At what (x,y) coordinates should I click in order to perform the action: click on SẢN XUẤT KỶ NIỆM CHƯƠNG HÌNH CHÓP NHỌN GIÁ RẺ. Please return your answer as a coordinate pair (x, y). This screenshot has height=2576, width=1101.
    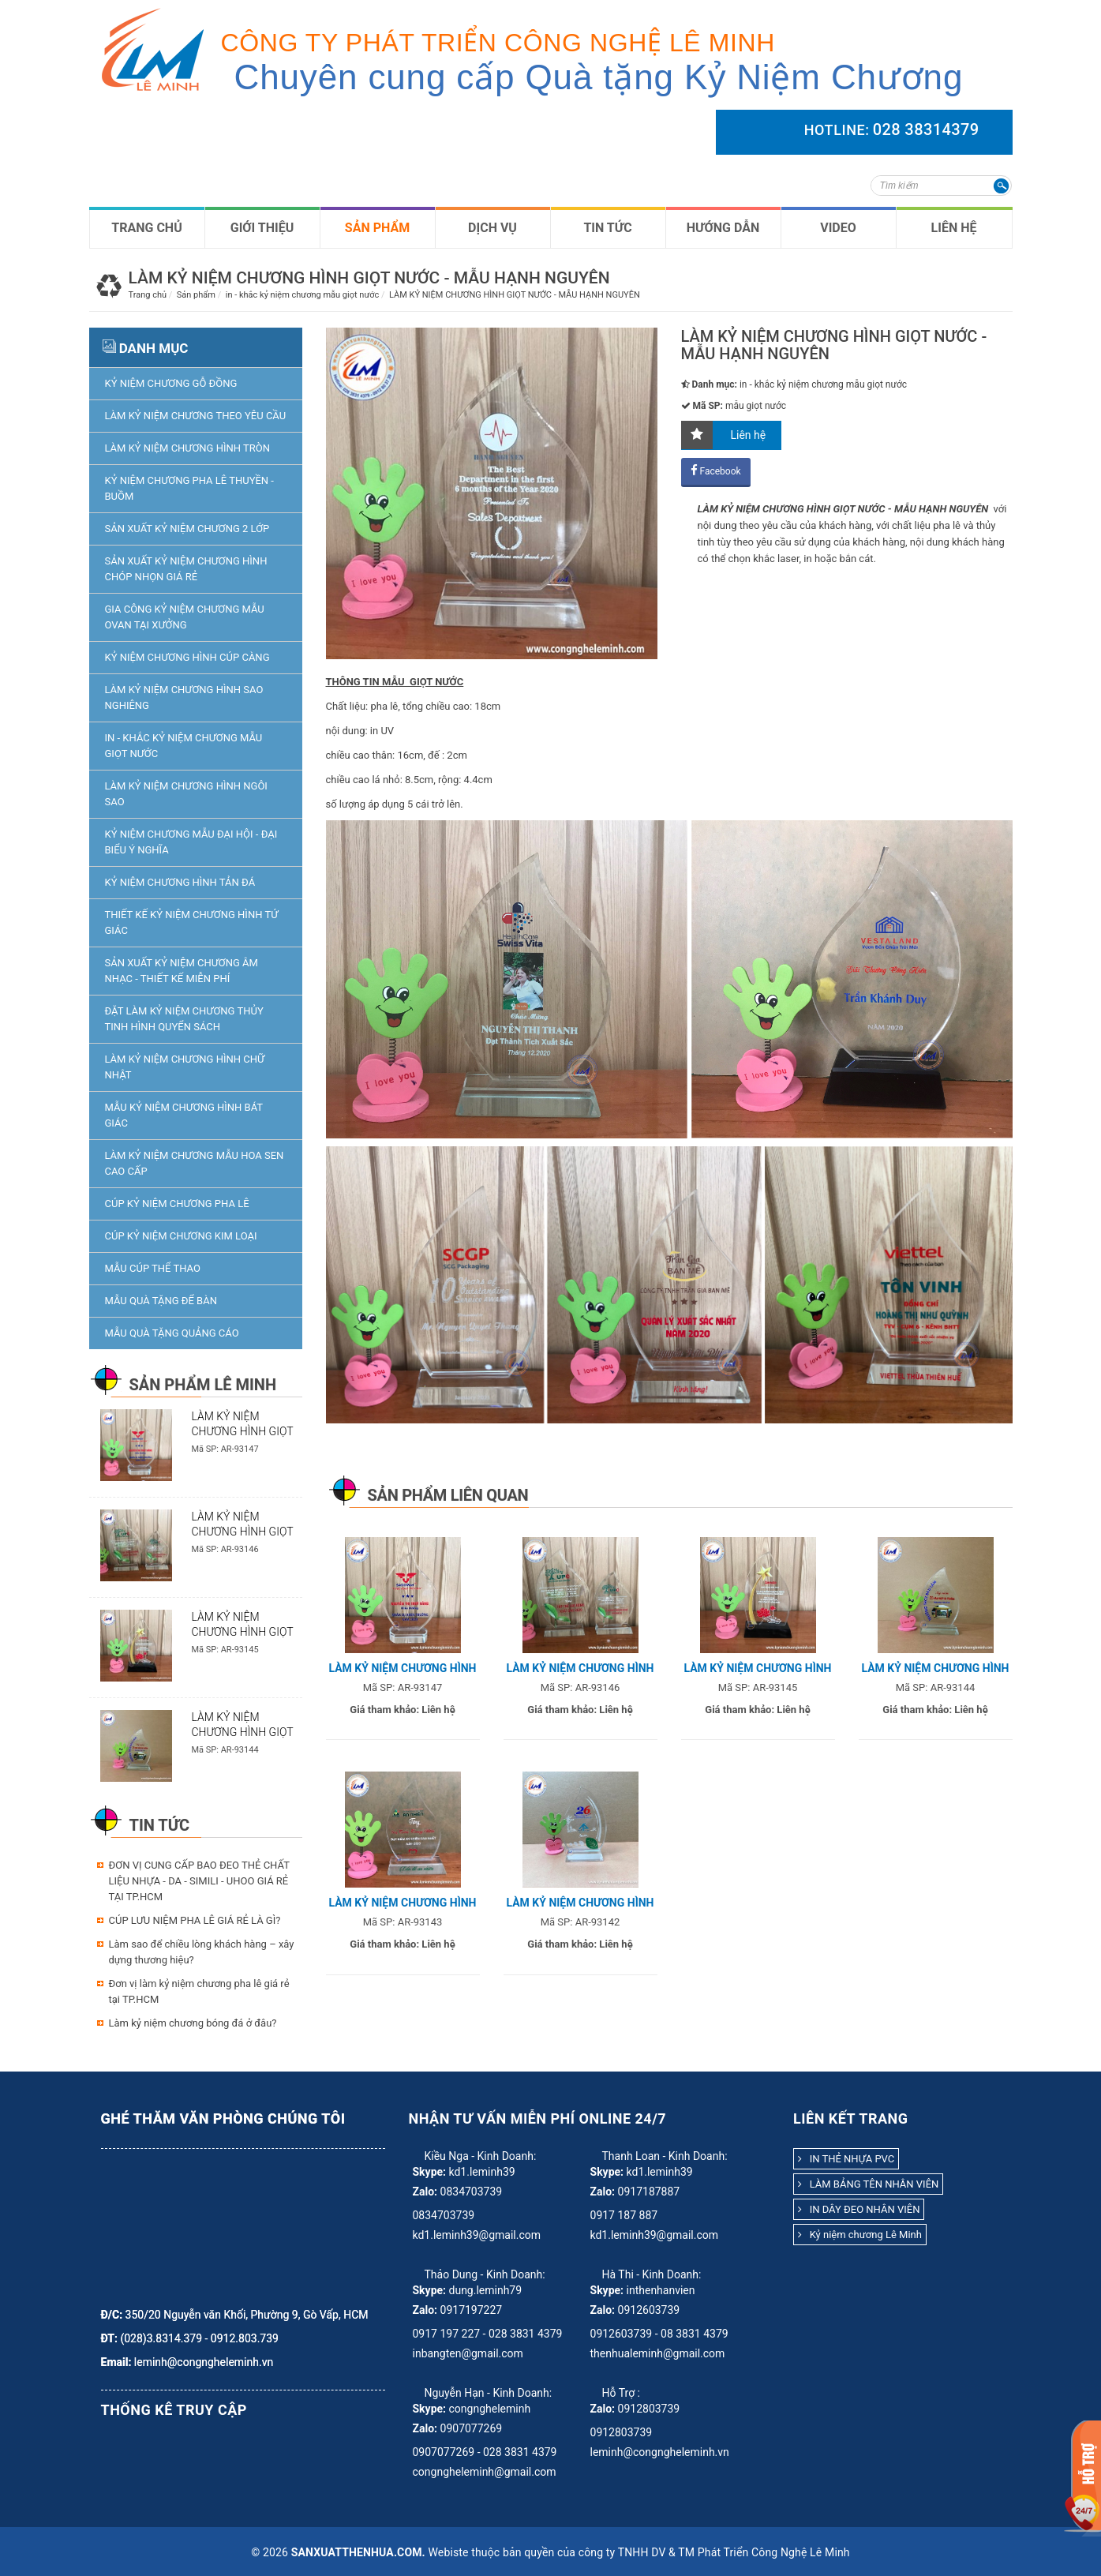
    Looking at the image, I should click on (186, 569).